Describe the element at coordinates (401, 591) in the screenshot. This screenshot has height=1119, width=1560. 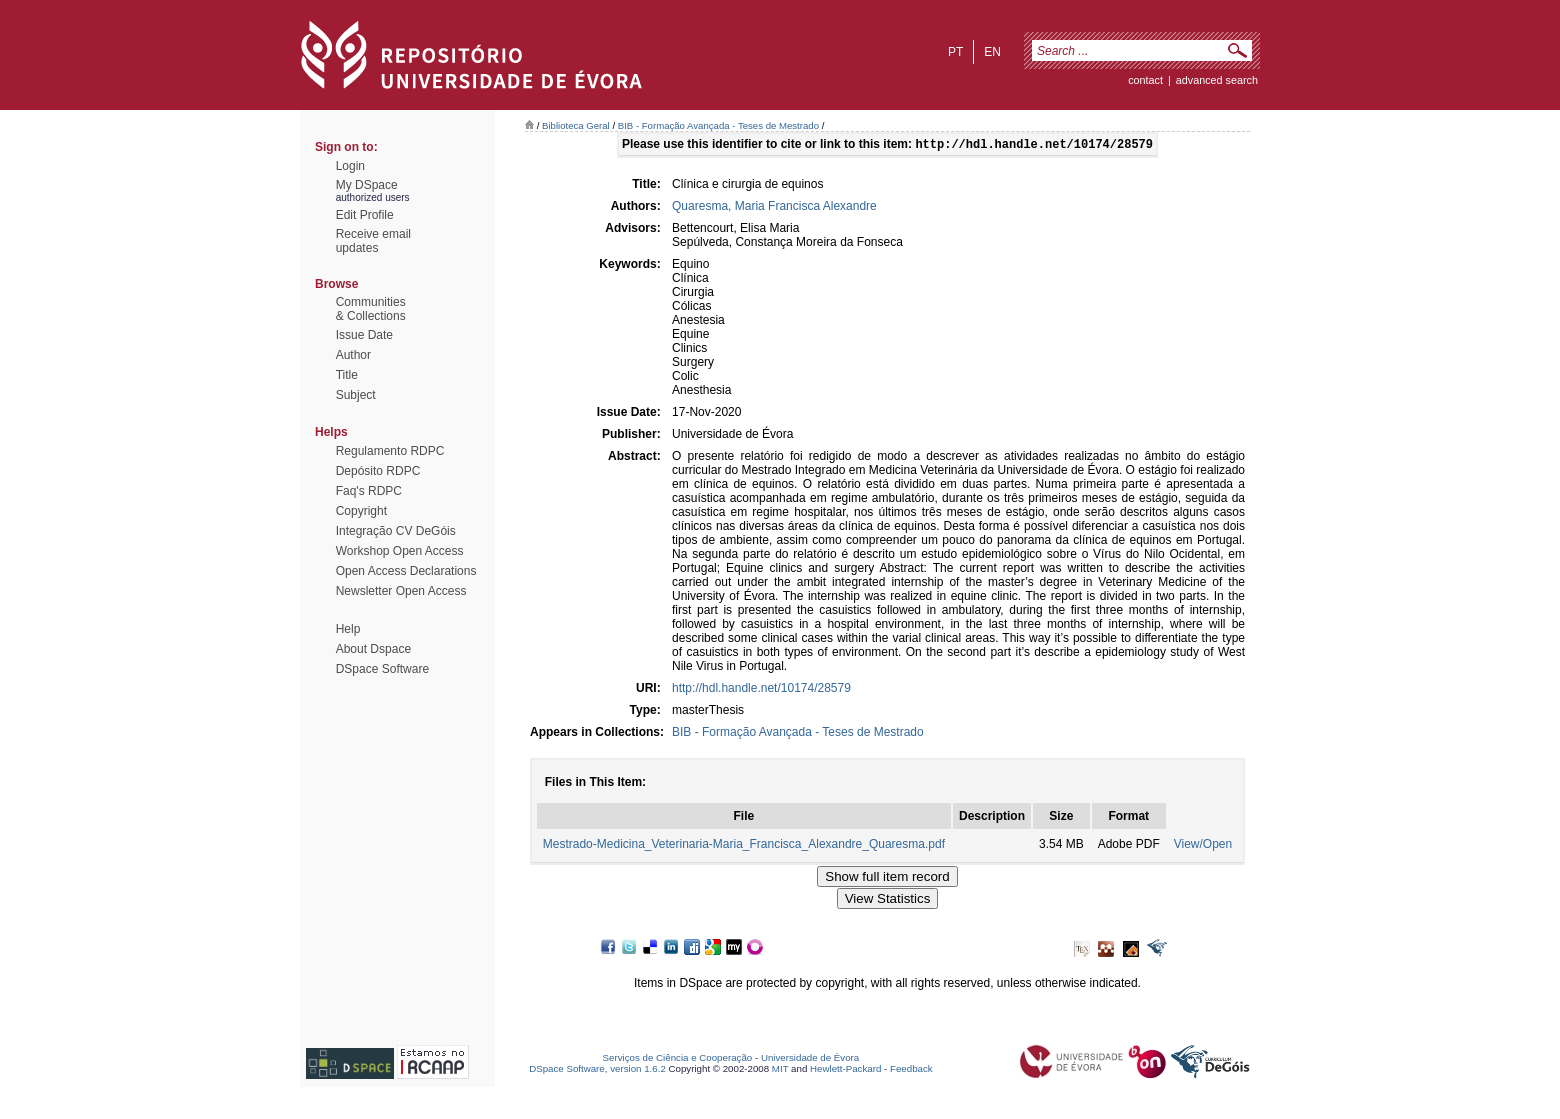
I see `Newsletter Open Access` at that location.